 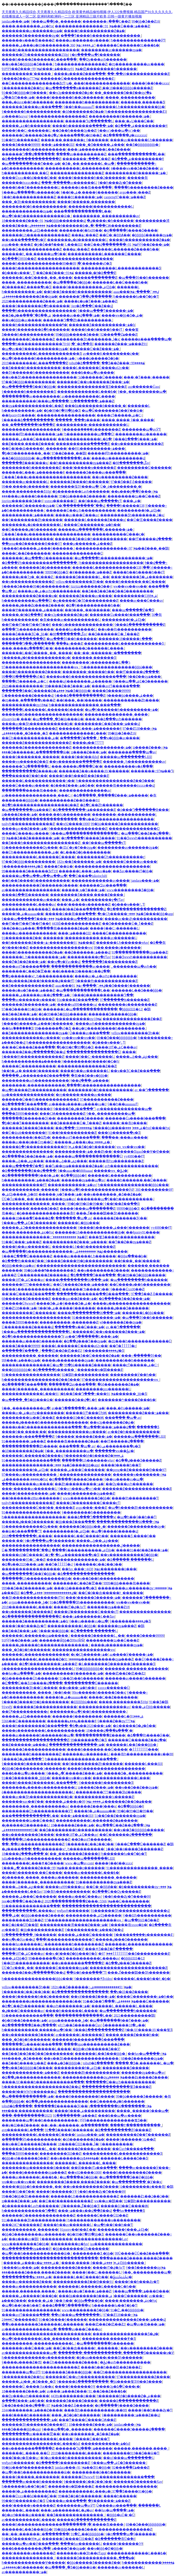 I want to click on ��Ʒ���һ����������������Ƶ, so click(x=41, y=843).